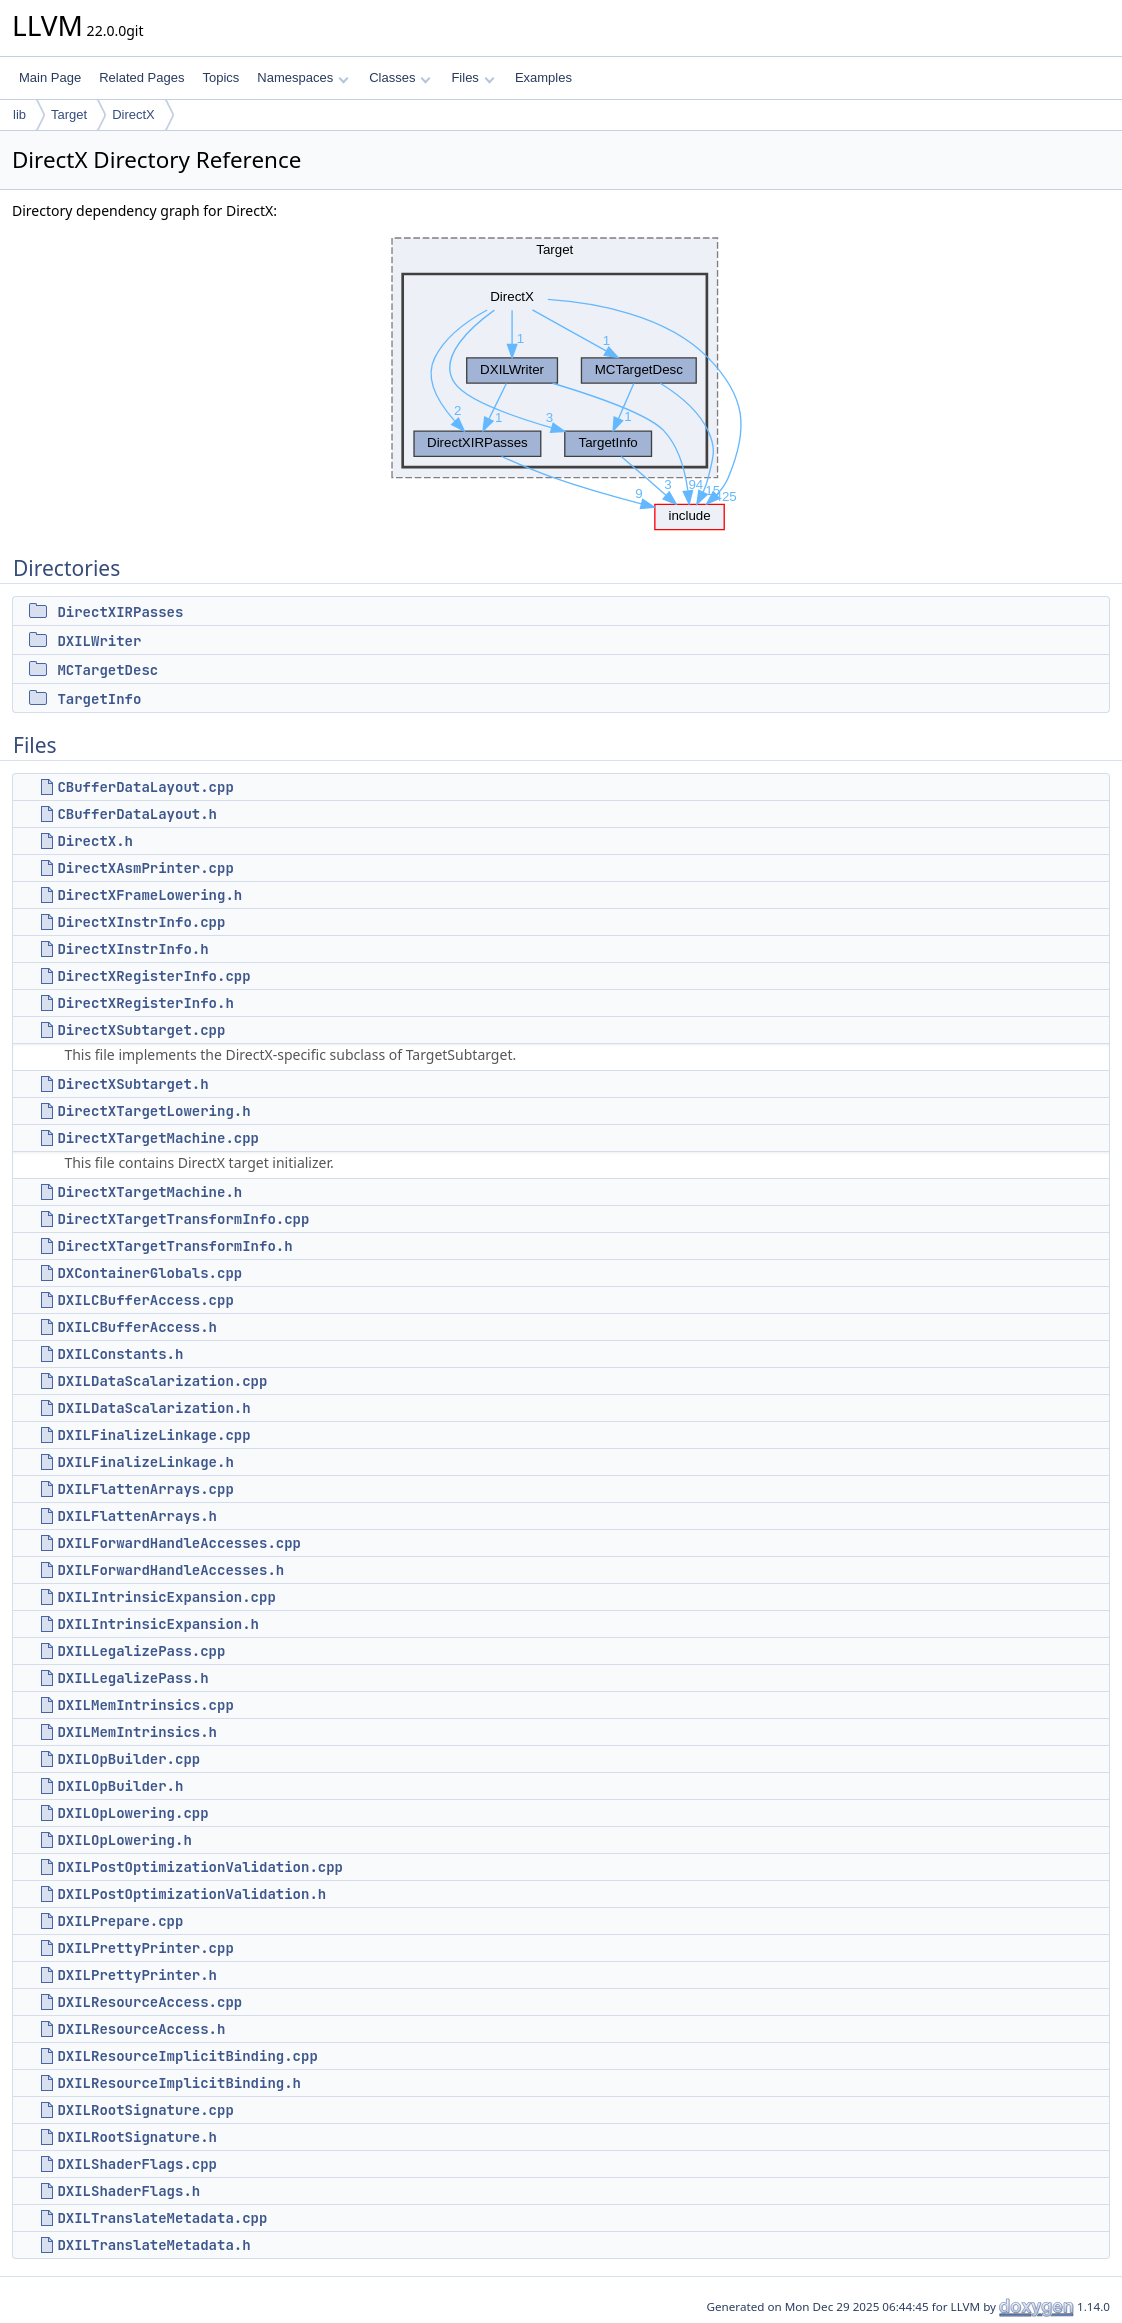 The width and height of the screenshot is (1122, 2323). I want to click on DXILResourceAccess.cpp, so click(149, 2002).